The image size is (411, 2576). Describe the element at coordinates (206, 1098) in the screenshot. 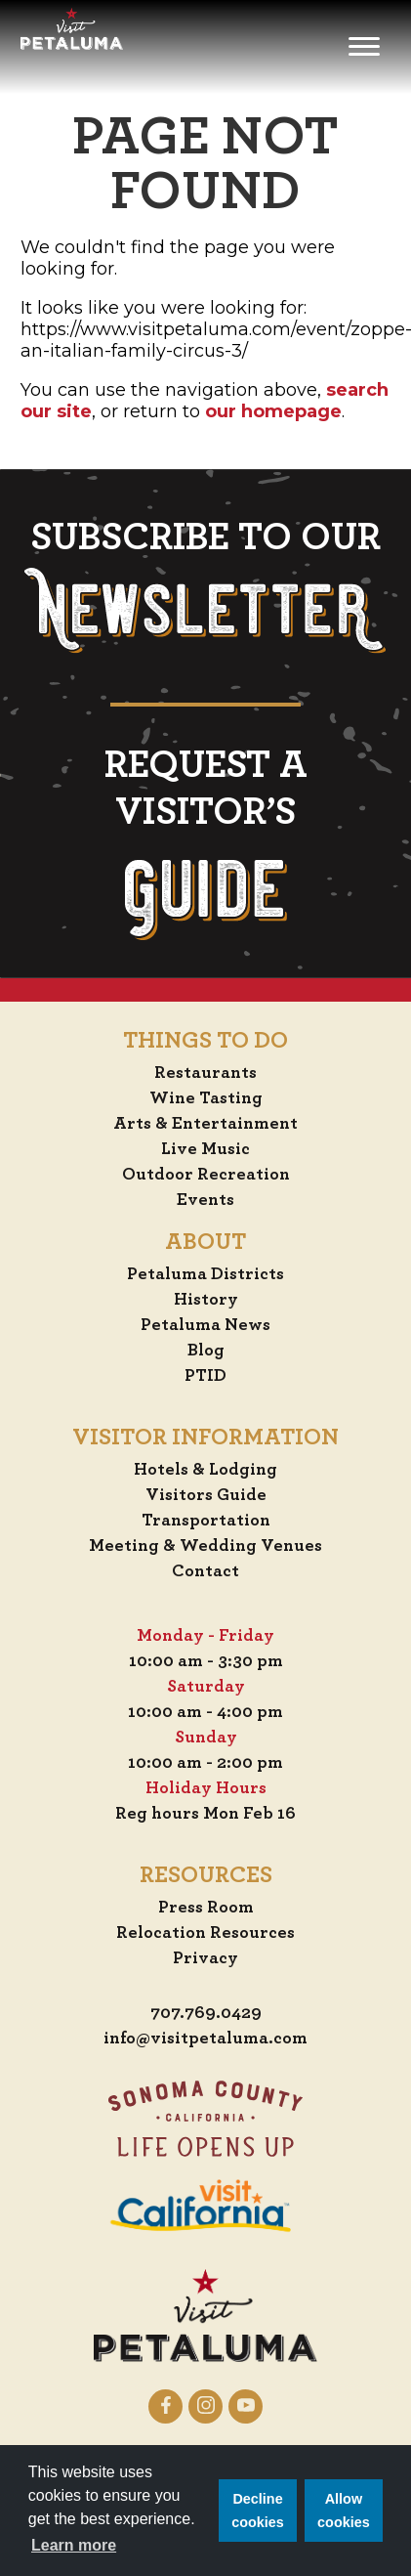

I see `Wine Tasting` at that location.